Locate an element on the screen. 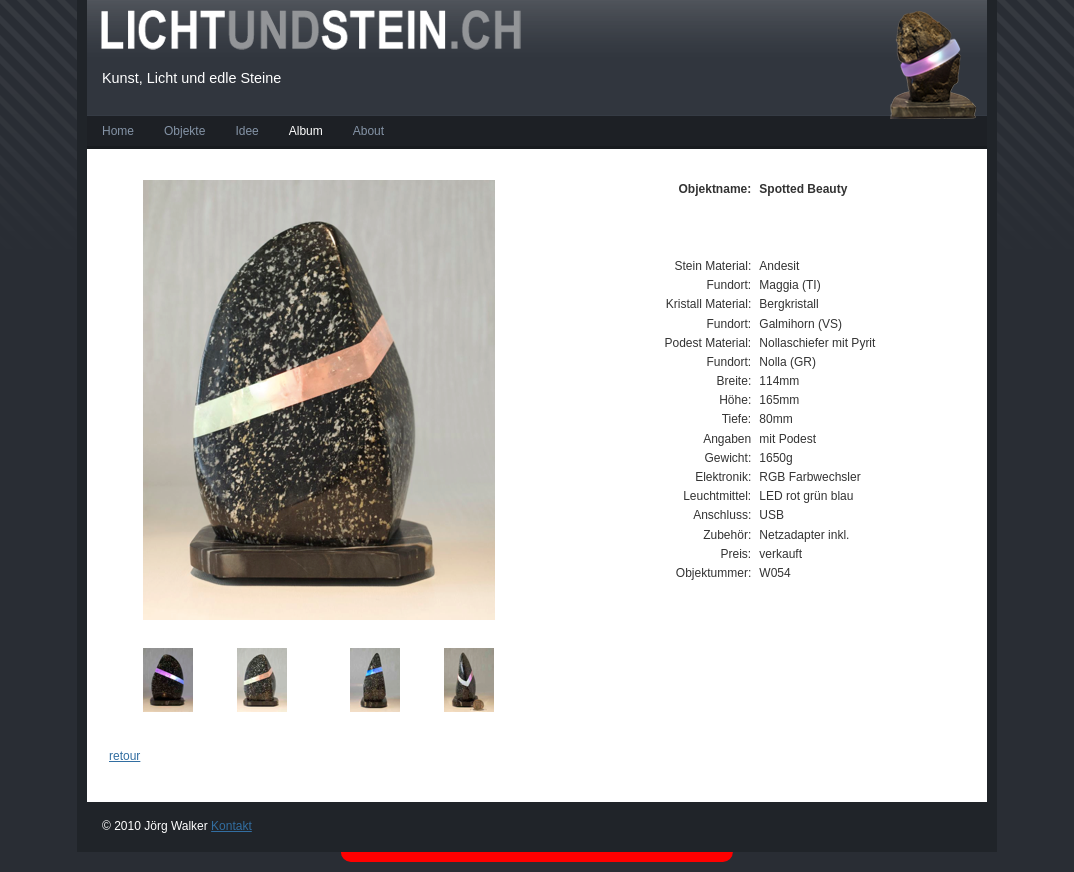 The height and width of the screenshot is (872, 1074). Objekte is located at coordinates (184, 131).